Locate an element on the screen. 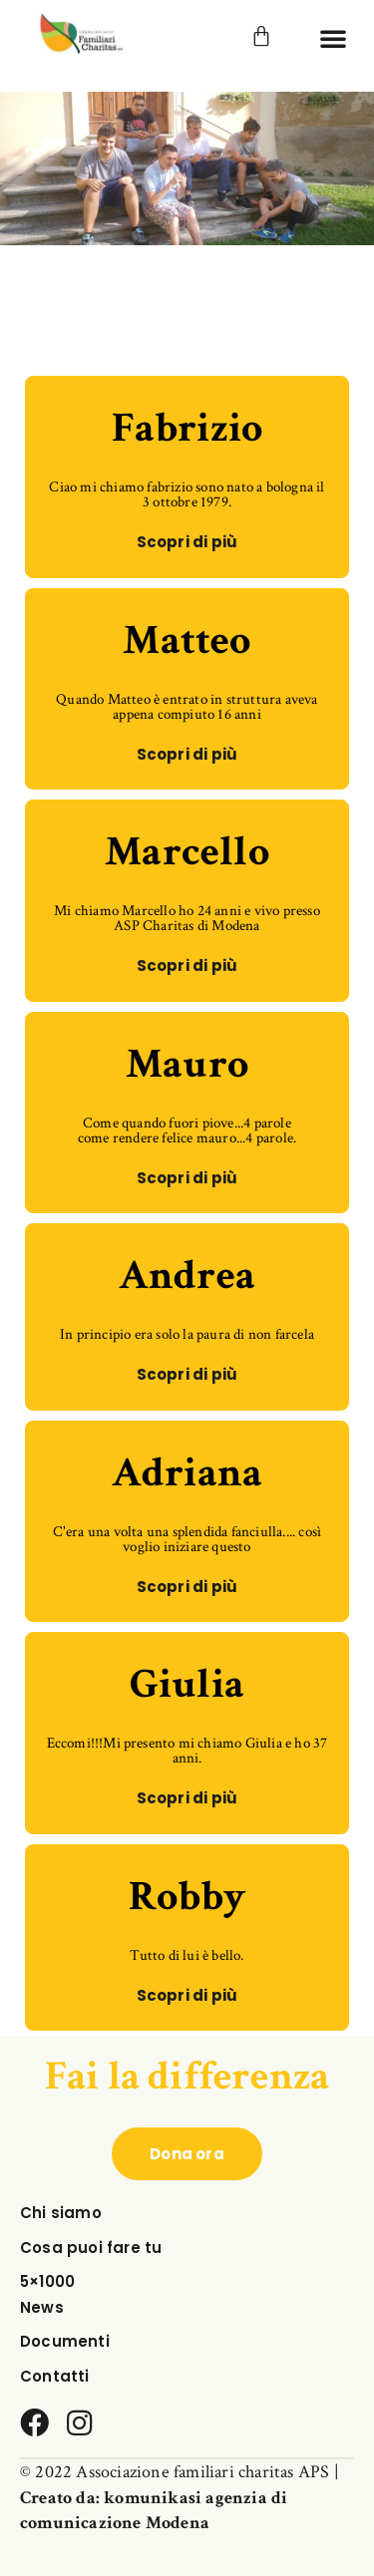 This screenshot has height=2576, width=374. Fabrizio is located at coordinates (187, 428).